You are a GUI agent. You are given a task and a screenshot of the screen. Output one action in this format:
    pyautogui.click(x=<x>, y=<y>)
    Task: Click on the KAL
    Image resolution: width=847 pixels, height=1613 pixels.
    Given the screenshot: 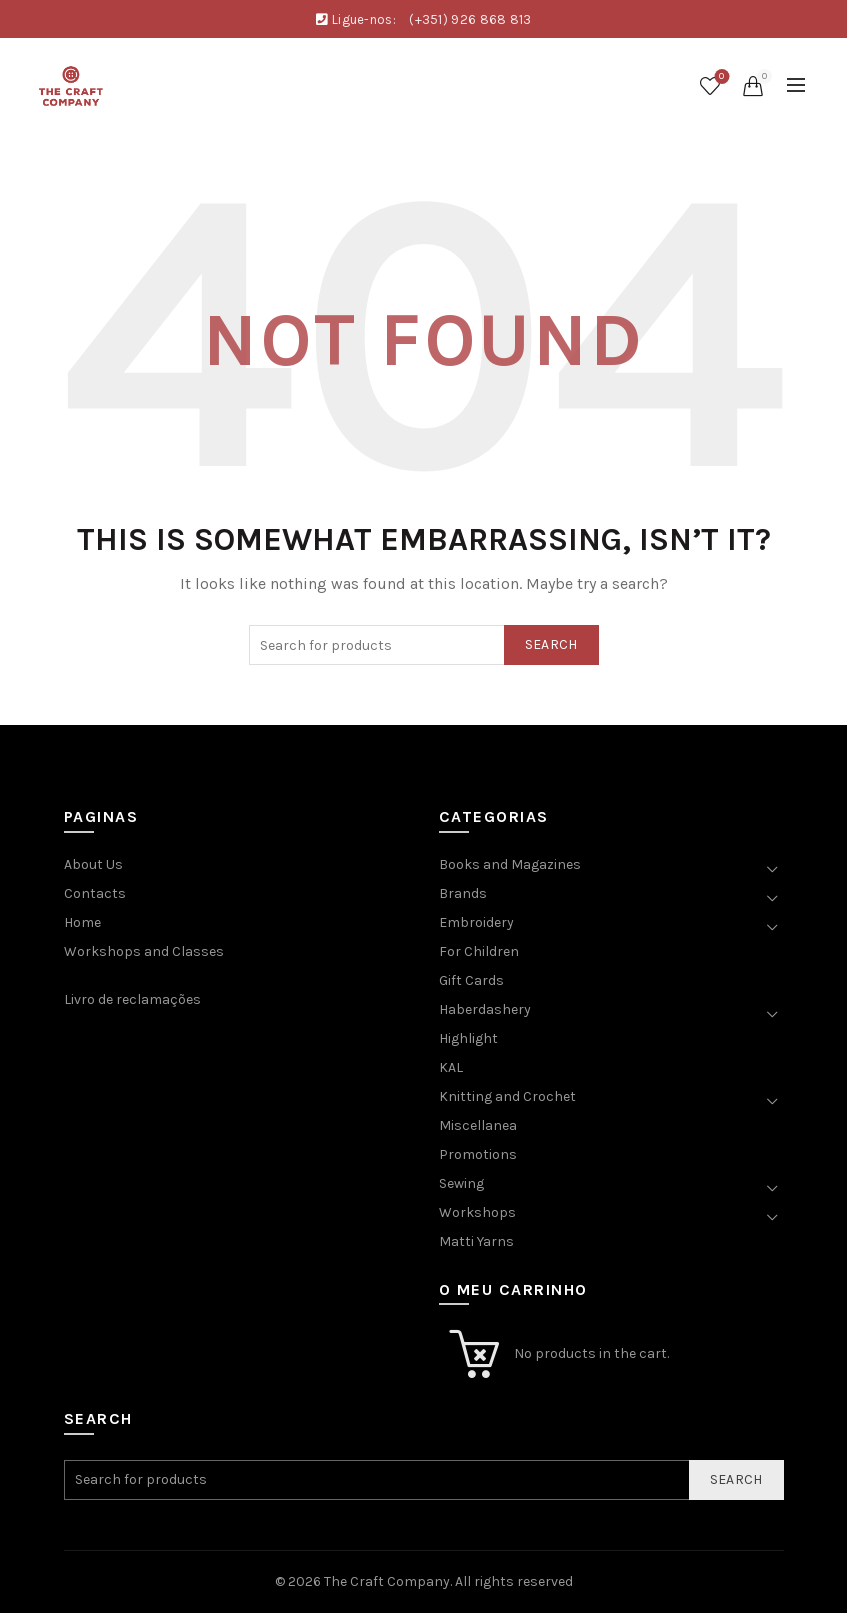 What is the action you would take?
    pyautogui.click(x=451, y=1067)
    